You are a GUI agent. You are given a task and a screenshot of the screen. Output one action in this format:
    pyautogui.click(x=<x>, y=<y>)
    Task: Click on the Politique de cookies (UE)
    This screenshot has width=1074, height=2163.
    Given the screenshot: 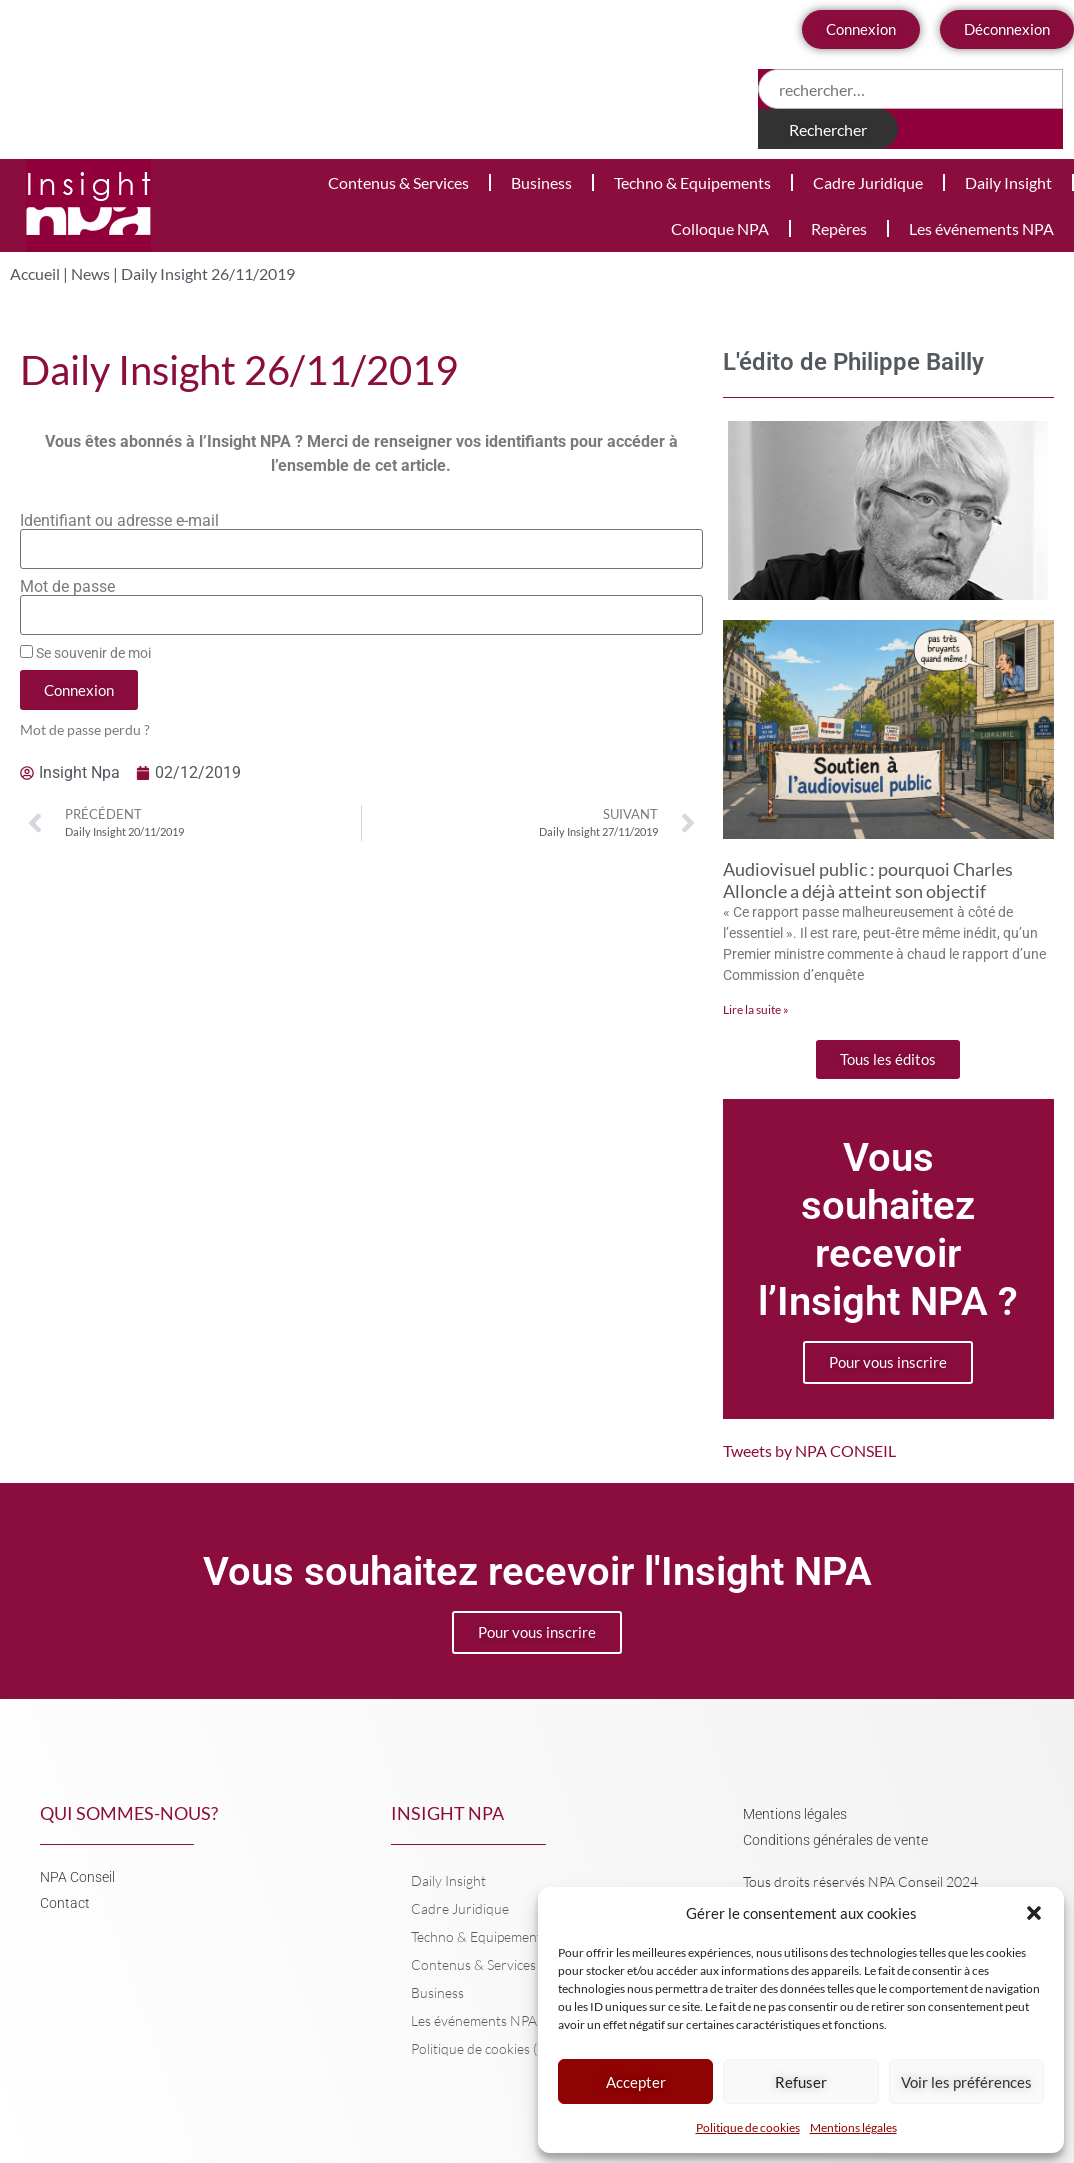 What is the action you would take?
    pyautogui.click(x=485, y=2048)
    